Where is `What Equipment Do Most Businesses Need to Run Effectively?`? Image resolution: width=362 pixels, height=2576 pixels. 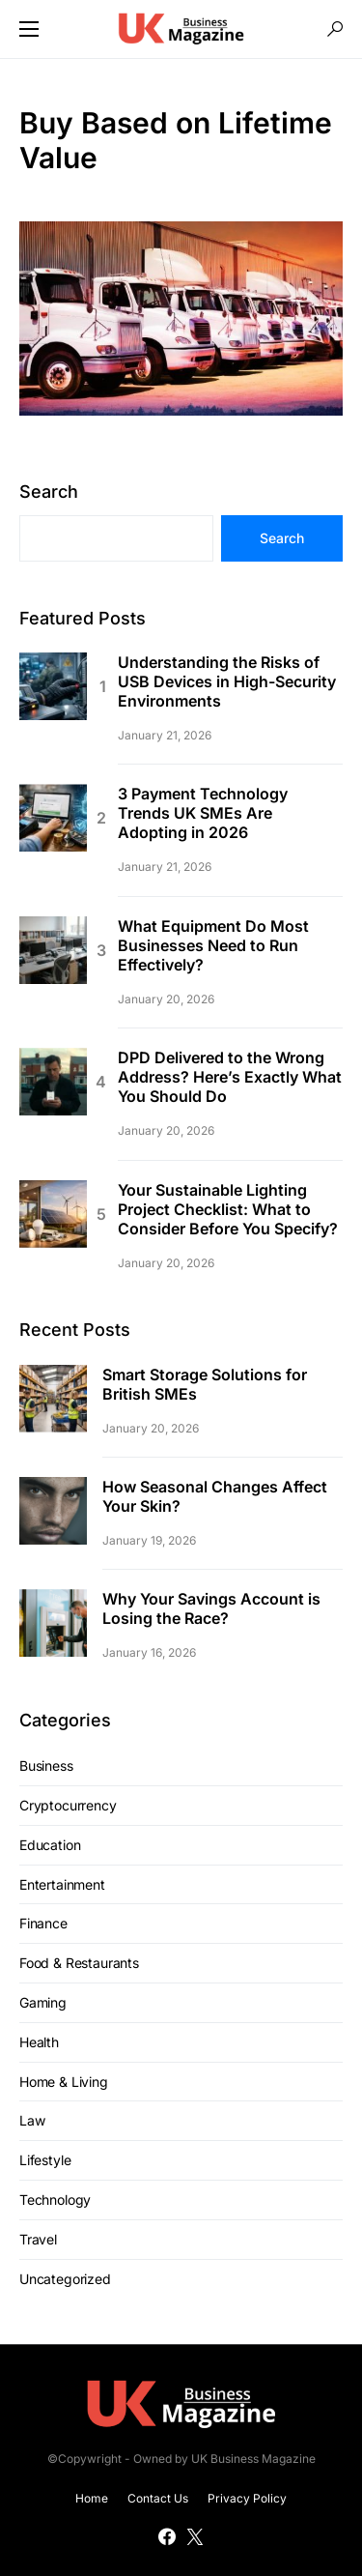
What Equipment Do Most Businesses Need to Run Effectively? is located at coordinates (213, 945).